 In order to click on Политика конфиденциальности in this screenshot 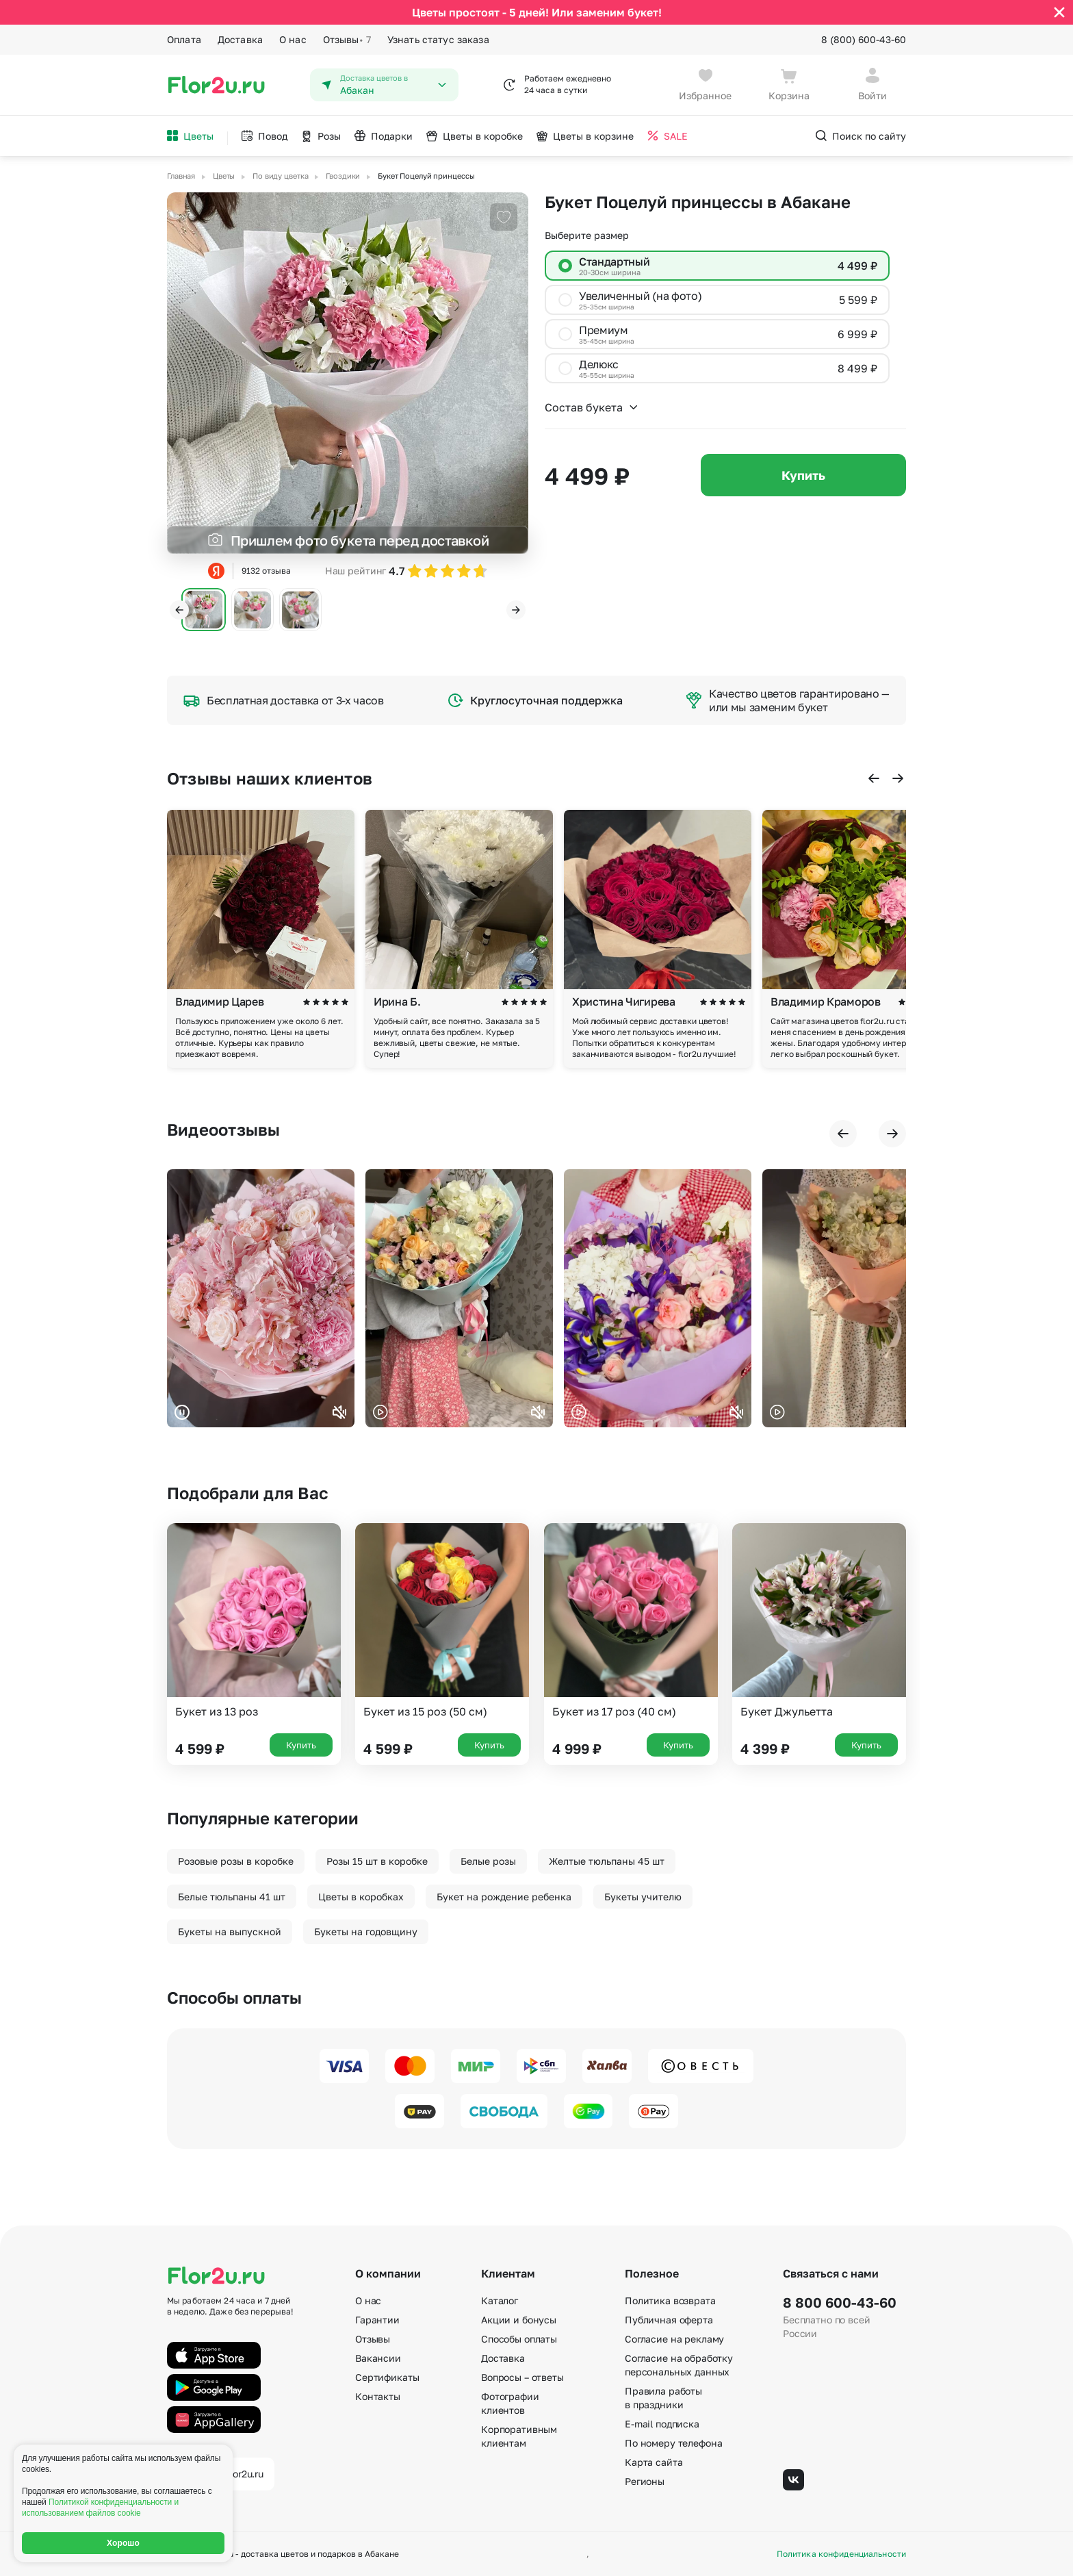, I will do `click(841, 2554)`.